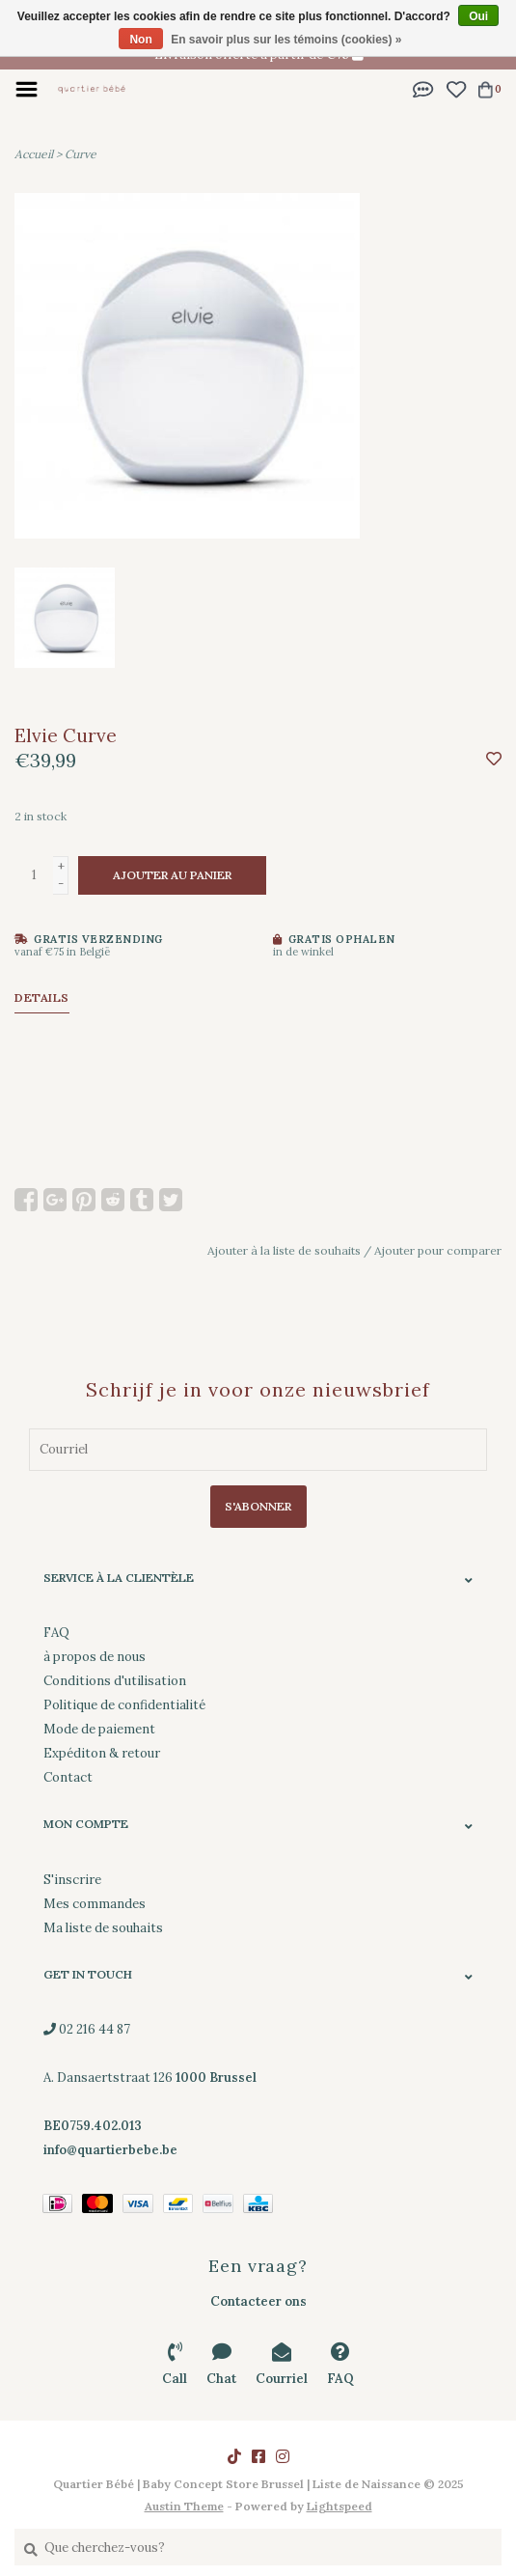 Image resolution: width=516 pixels, height=2576 pixels. What do you see at coordinates (140, 39) in the screenshot?
I see `Non` at bounding box center [140, 39].